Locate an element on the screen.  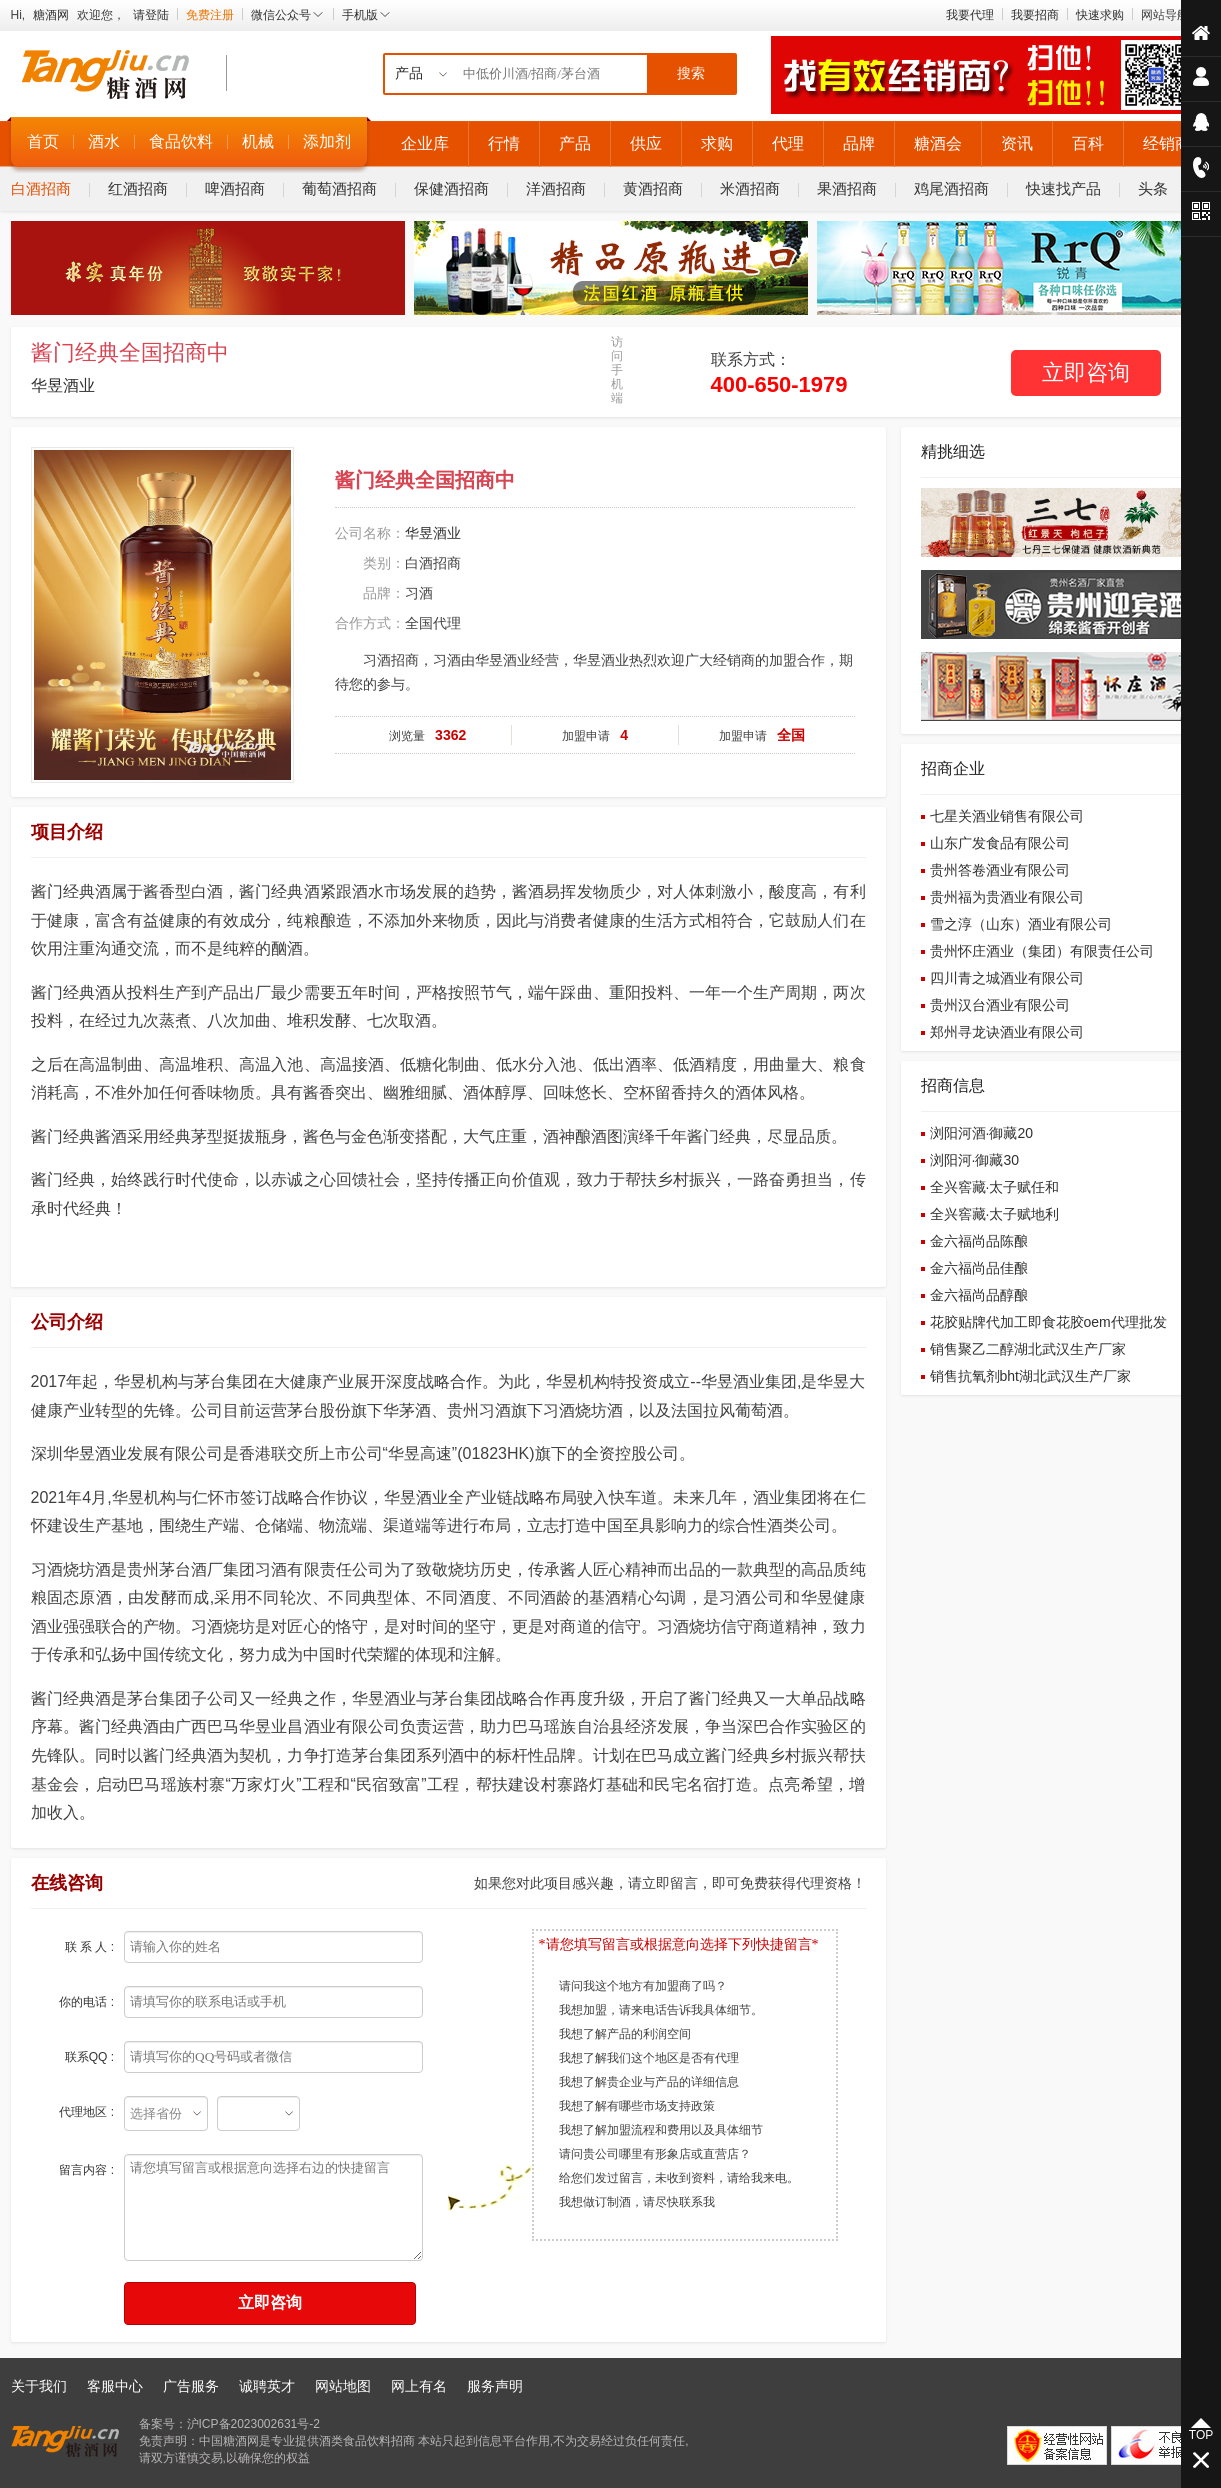
广告服务 is located at coordinates (191, 2386).